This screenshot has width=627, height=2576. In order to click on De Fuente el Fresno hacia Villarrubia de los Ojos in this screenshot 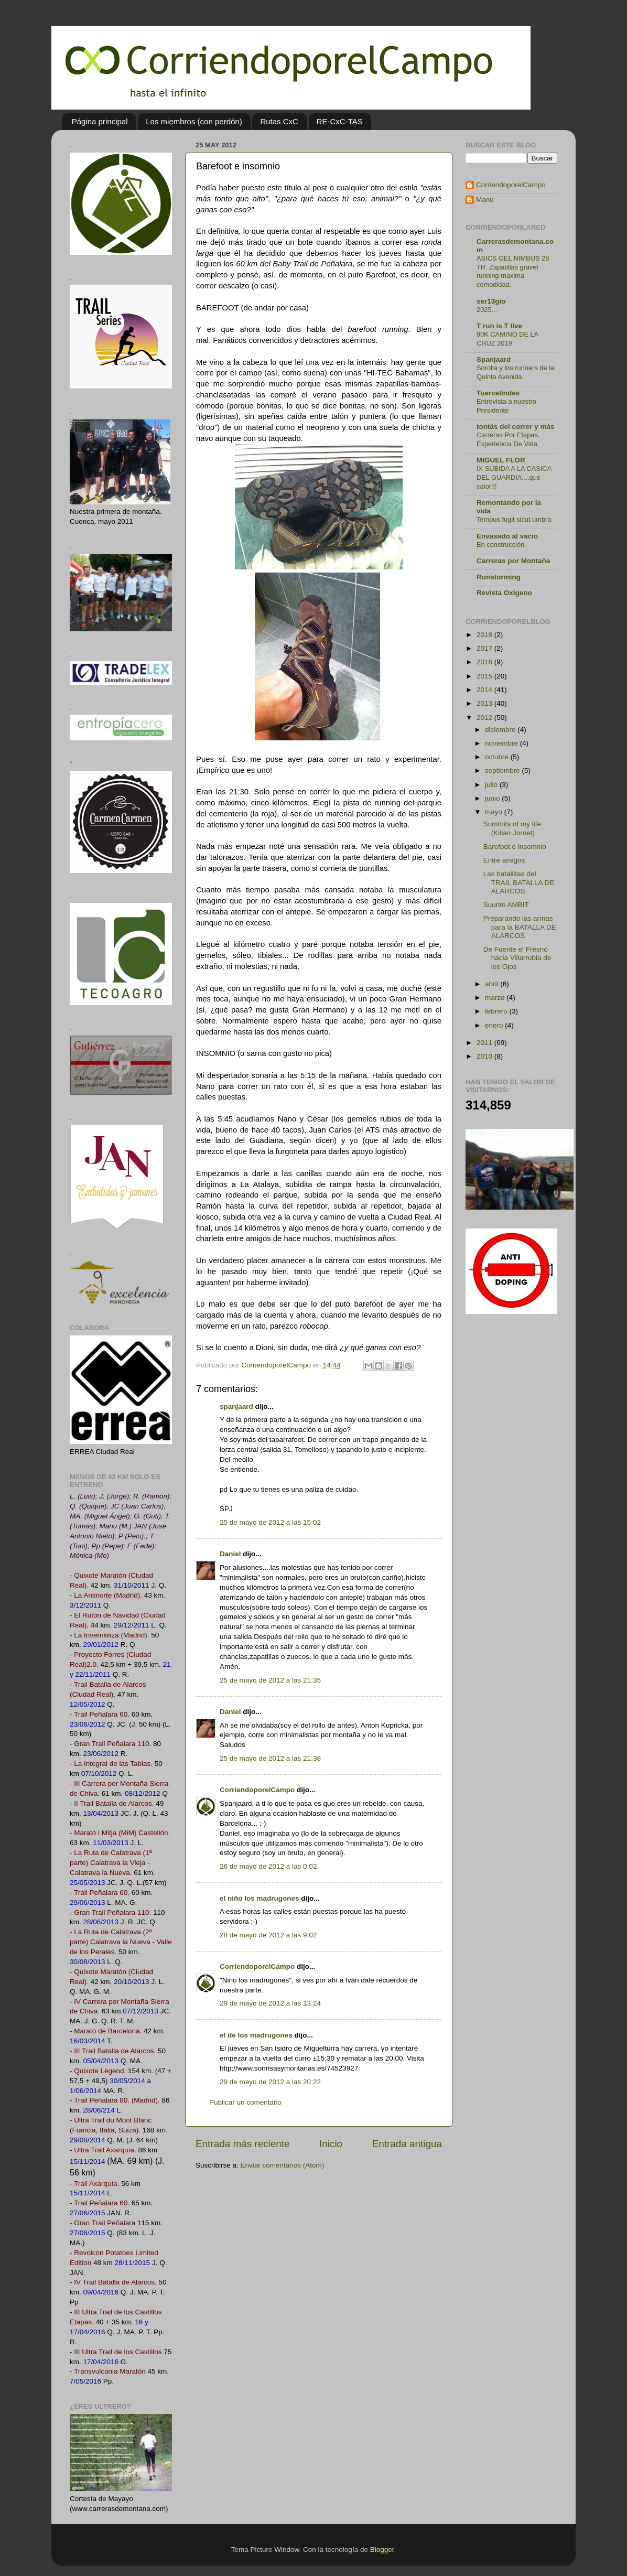, I will do `click(517, 957)`.